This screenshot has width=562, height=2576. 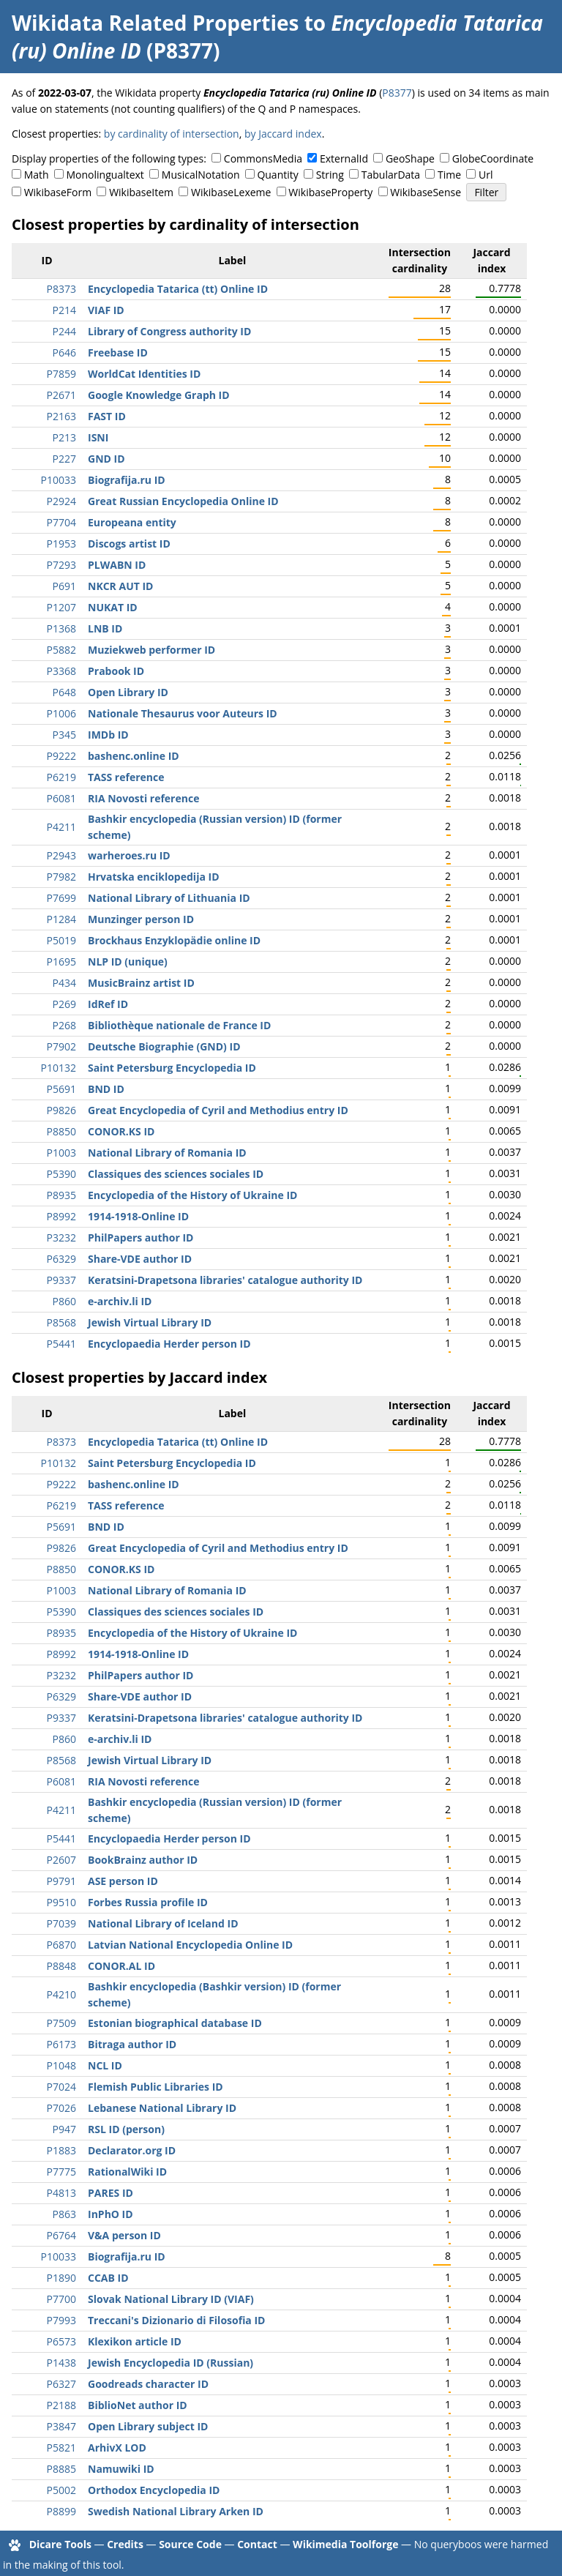 What do you see at coordinates (134, 2341) in the screenshot?
I see `Klexikon article ID` at bounding box center [134, 2341].